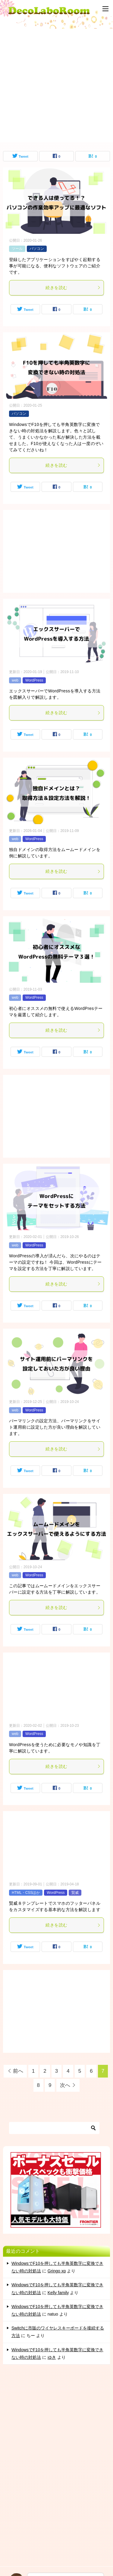  What do you see at coordinates (54, 2128) in the screenshot?
I see `[検索]` at bounding box center [54, 2128].